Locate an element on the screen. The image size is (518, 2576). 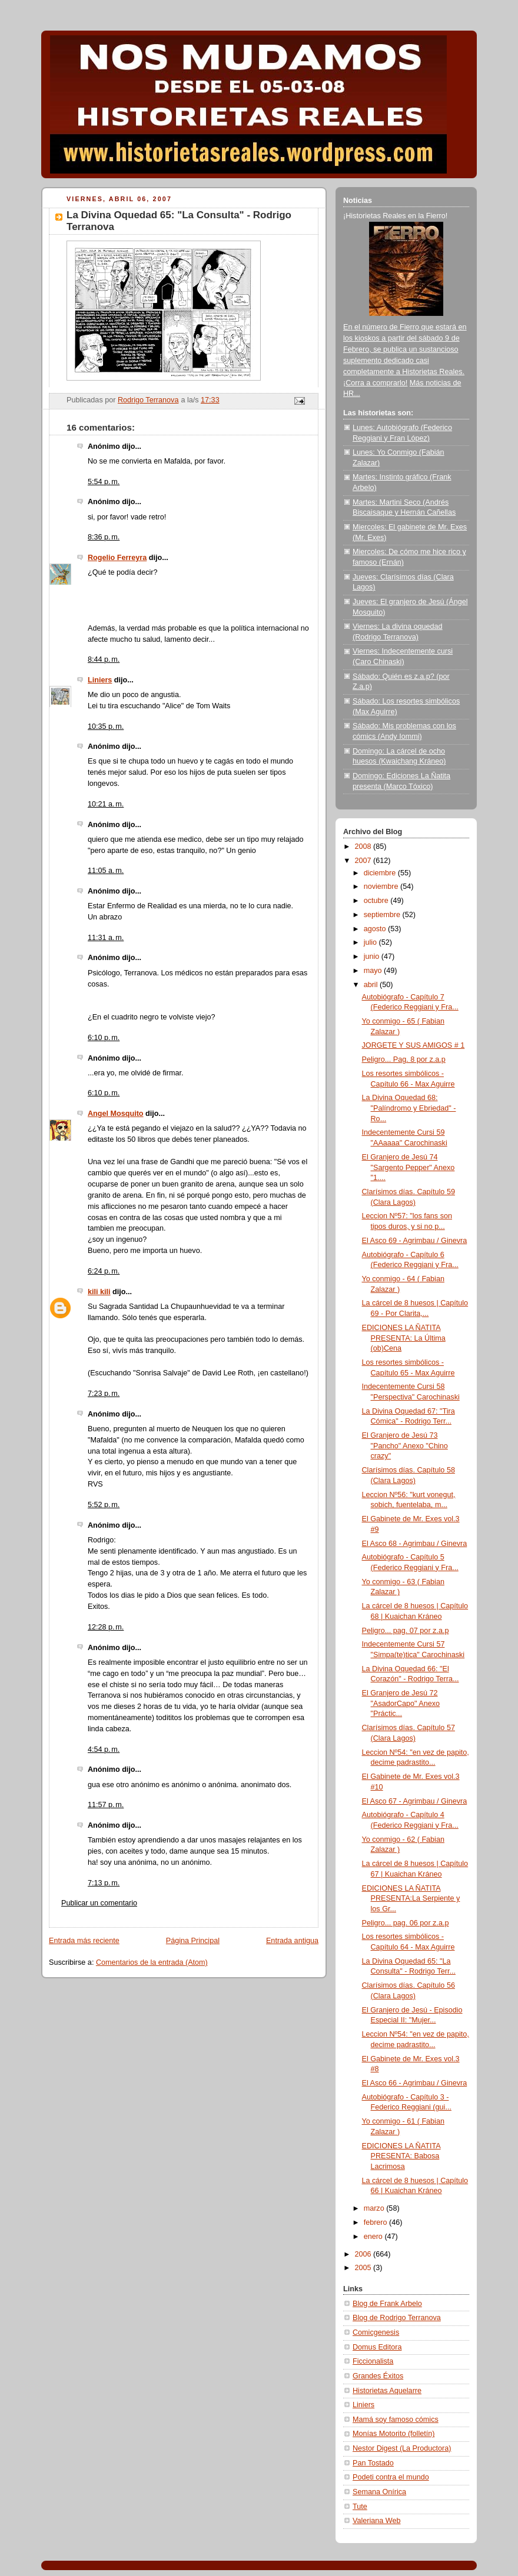
marzo is located at coordinates (375, 2208).